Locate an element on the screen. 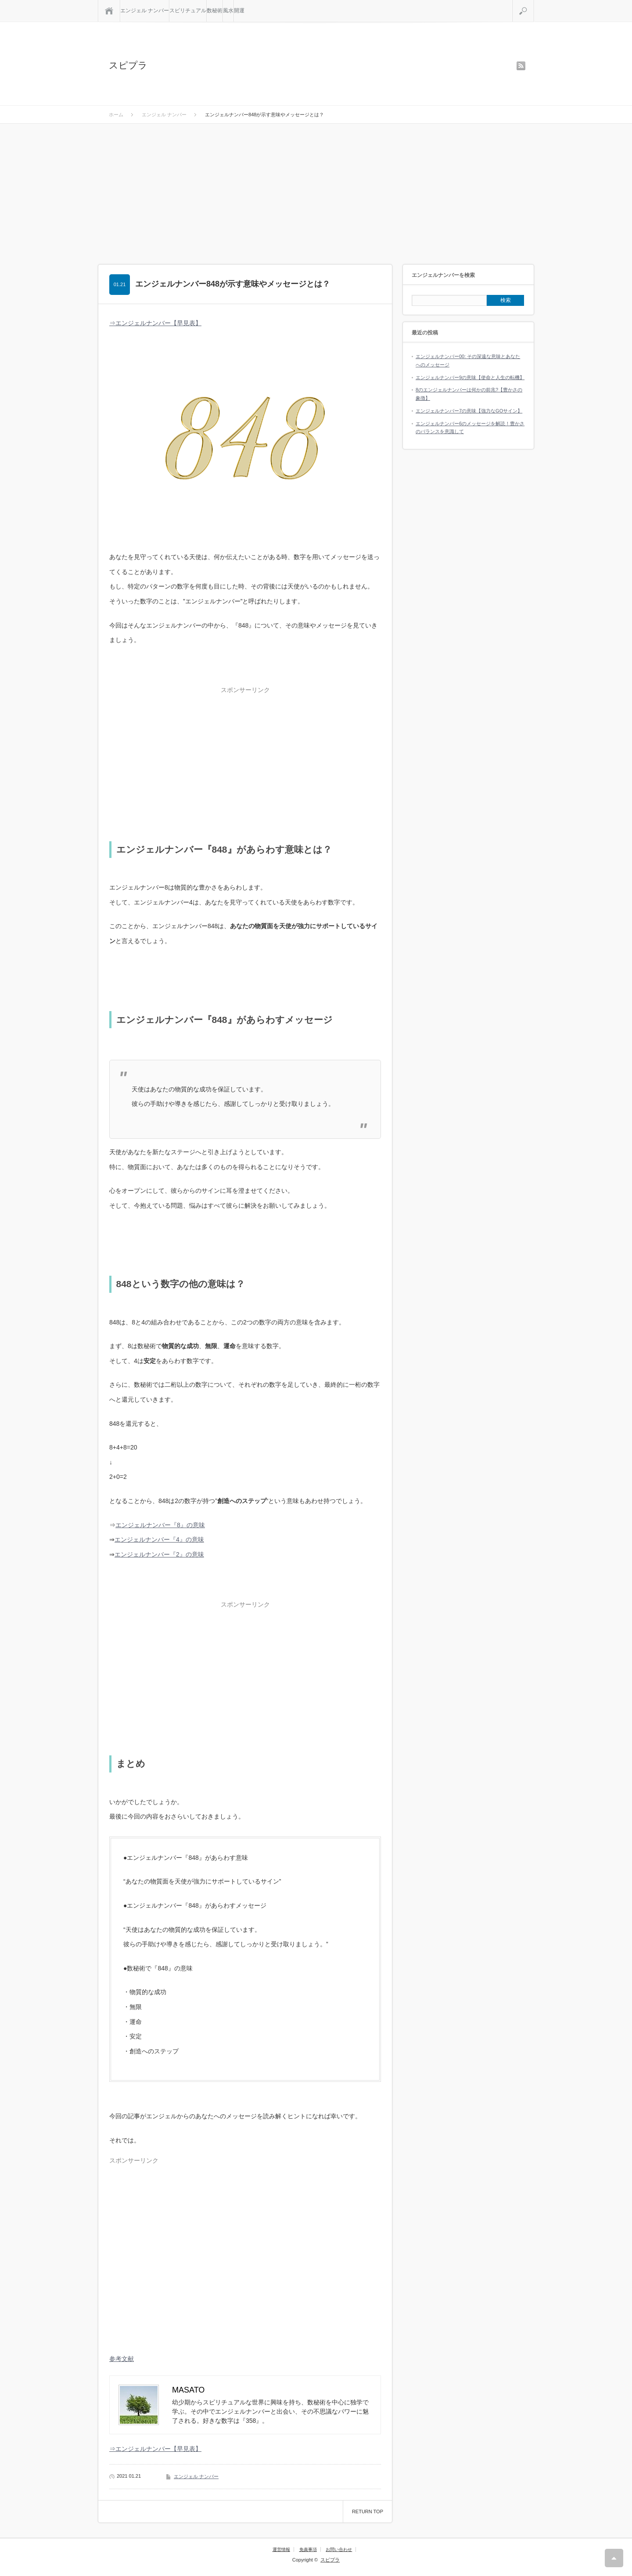 The width and height of the screenshot is (632, 2576). 数秘術 is located at coordinates (215, 10).